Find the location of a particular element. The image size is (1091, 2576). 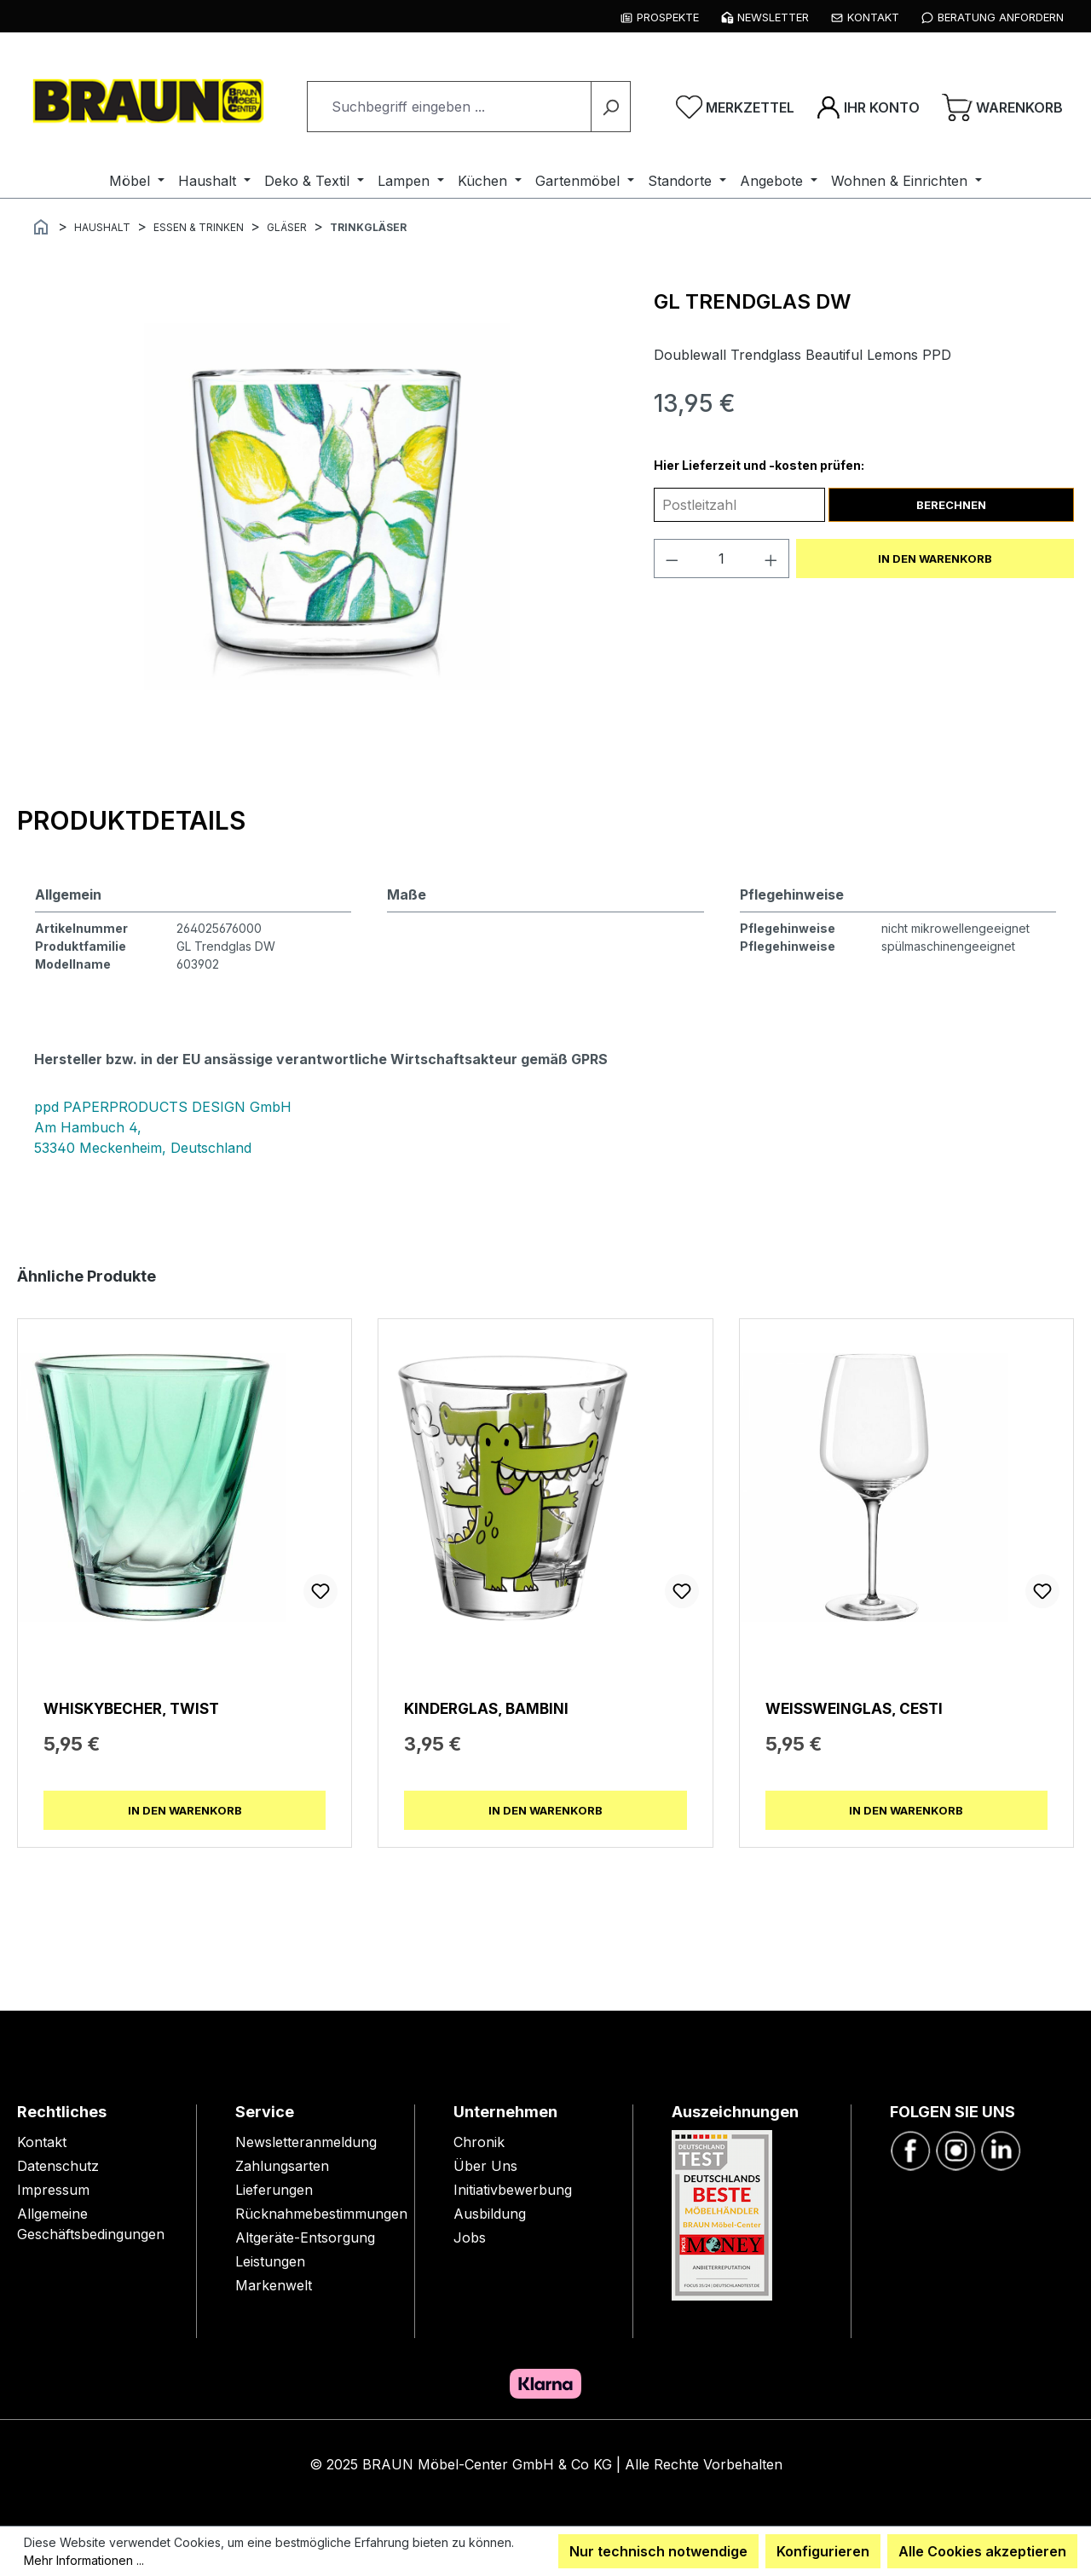

Rücknahmebestimmungen is located at coordinates (321, 2213).